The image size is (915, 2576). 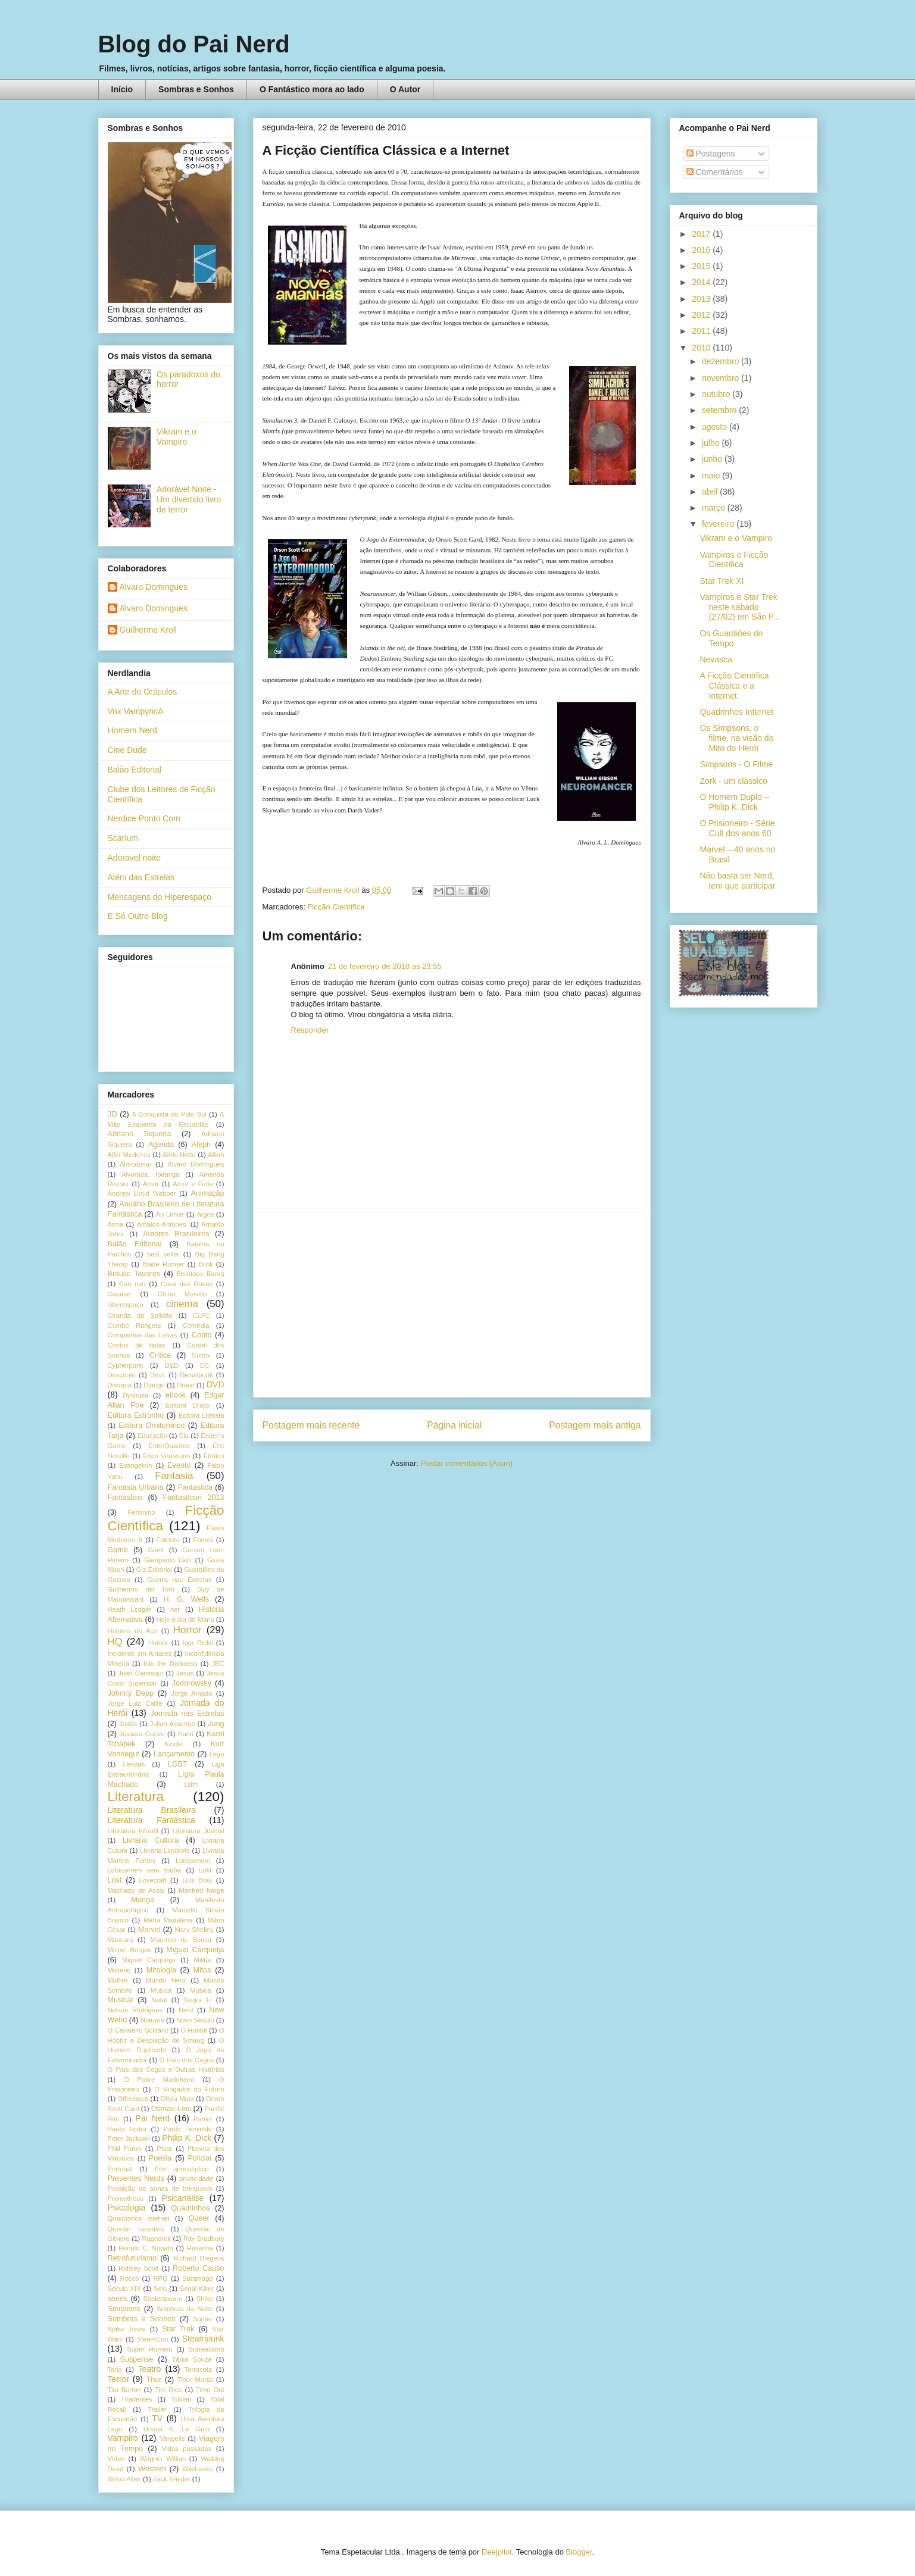 I want to click on Panini, so click(x=202, y=2118).